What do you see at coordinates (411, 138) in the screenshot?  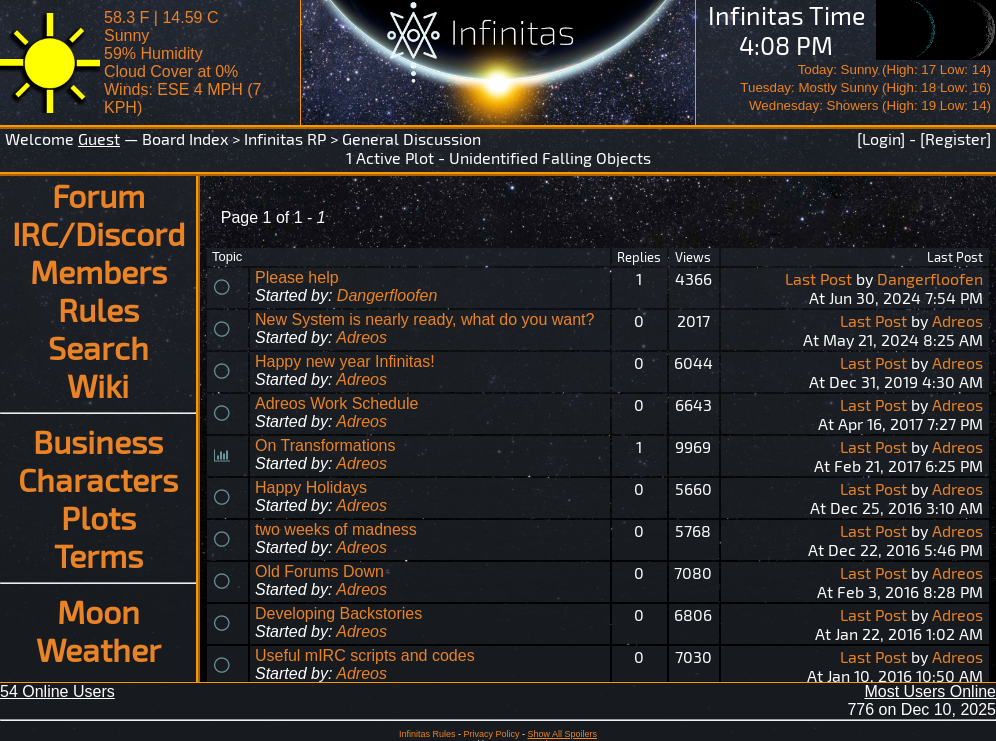 I see `General Discussion` at bounding box center [411, 138].